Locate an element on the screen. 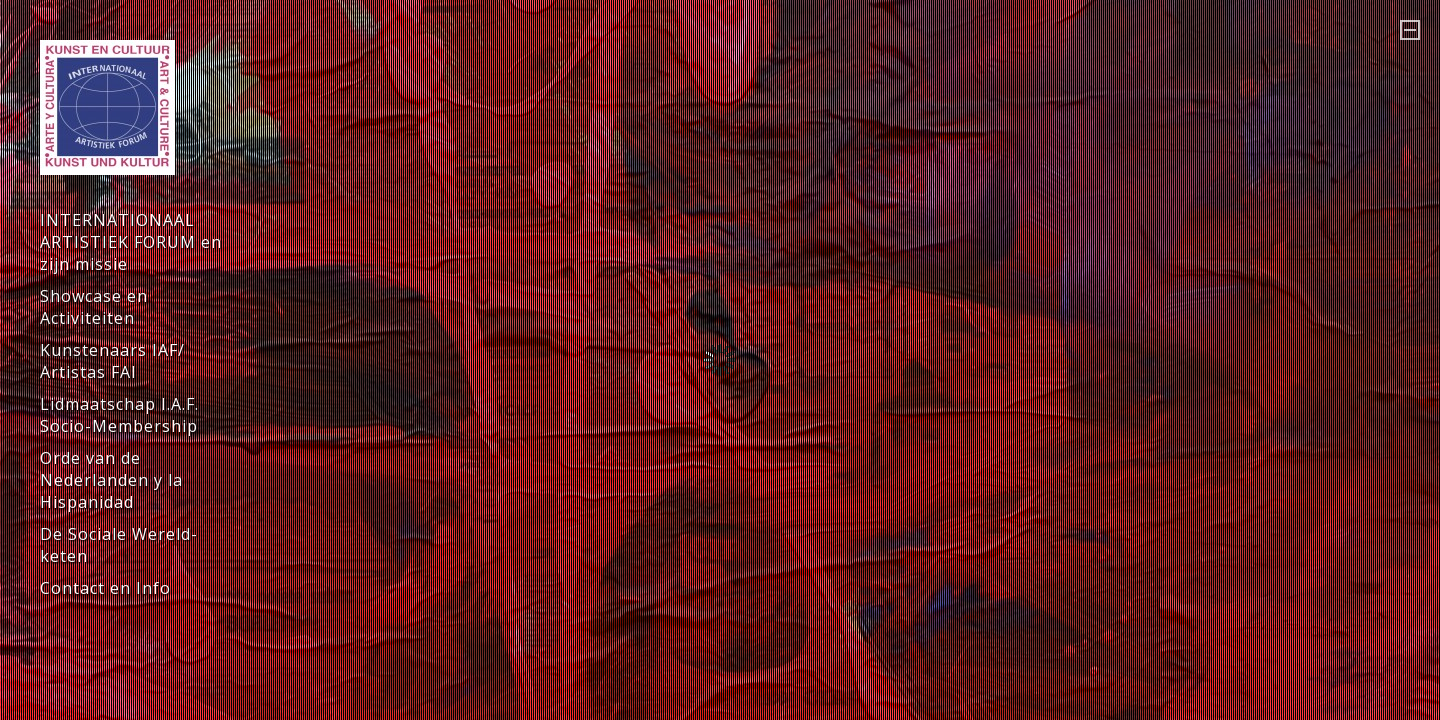 This screenshot has width=1440, height=720. Lidmaatschap I.A.F. Socio-Membership is located at coordinates (119, 415).